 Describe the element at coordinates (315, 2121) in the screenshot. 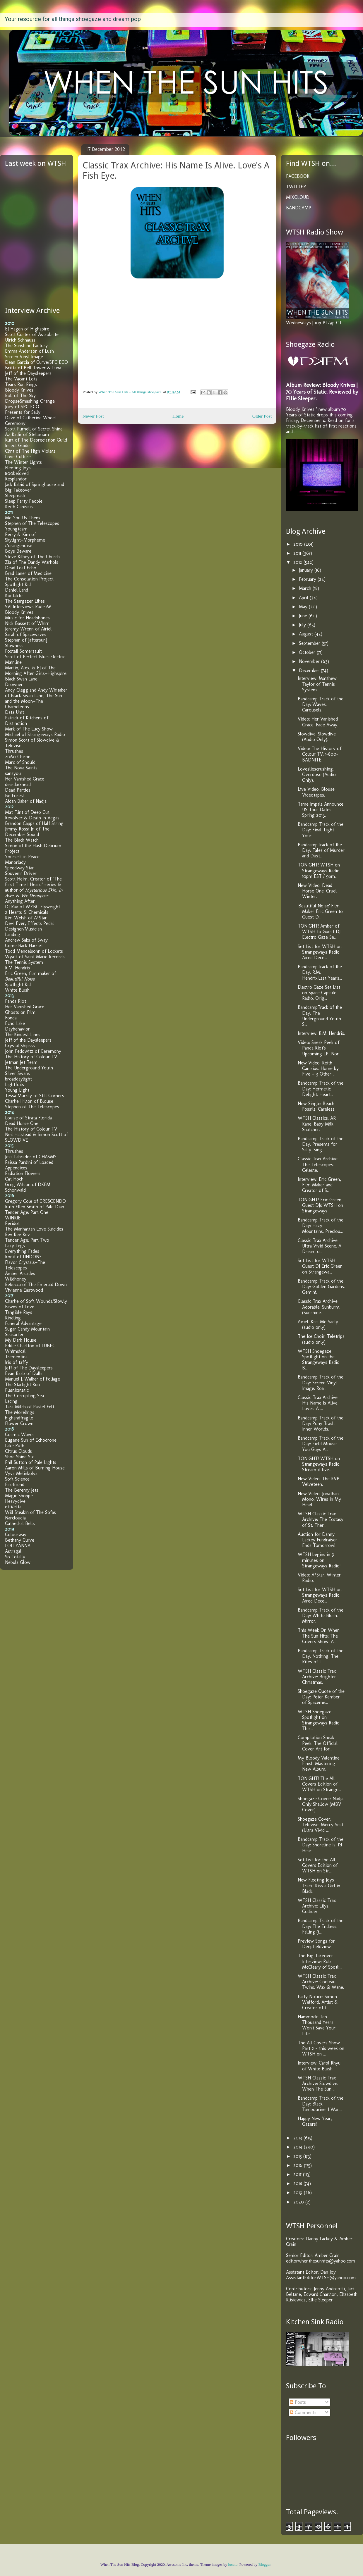

I see `Happy New Year, Gazers!` at that location.